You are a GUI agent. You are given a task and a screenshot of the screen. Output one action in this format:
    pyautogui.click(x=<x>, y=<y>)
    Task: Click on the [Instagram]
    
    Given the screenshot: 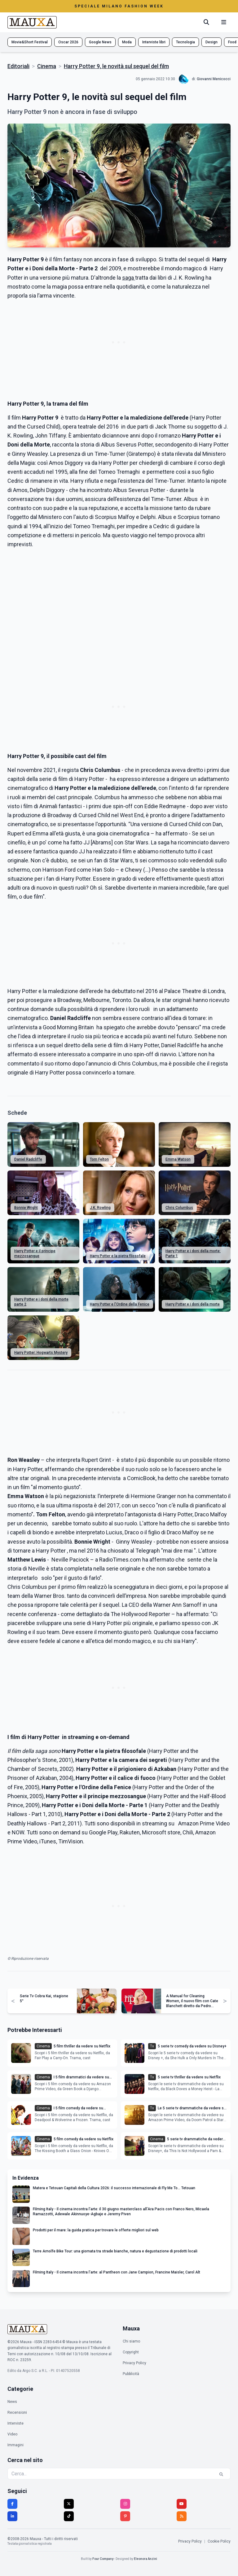 What is the action you would take?
    pyautogui.click(x=125, y=2504)
    